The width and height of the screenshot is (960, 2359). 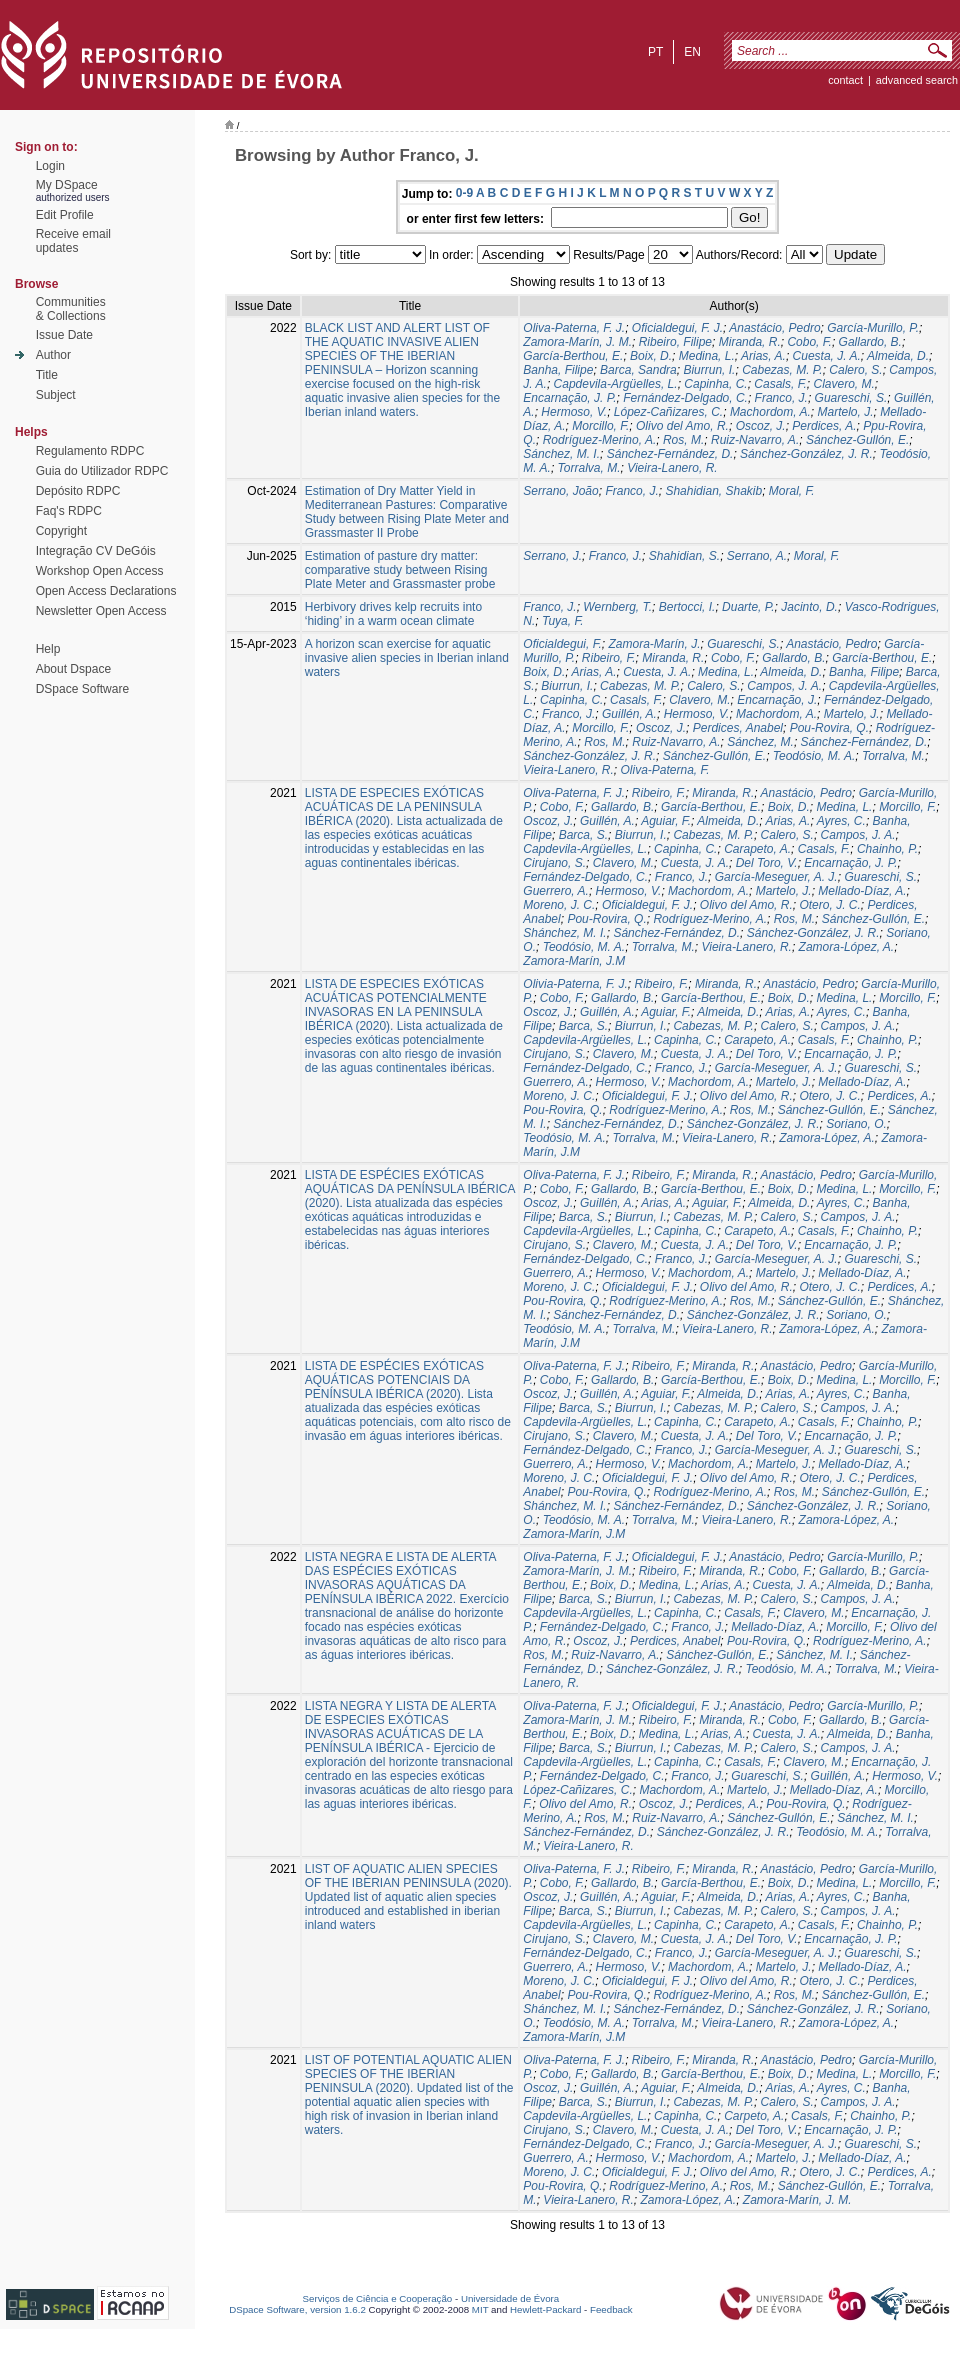 I want to click on Calero, S., so click(x=855, y=370).